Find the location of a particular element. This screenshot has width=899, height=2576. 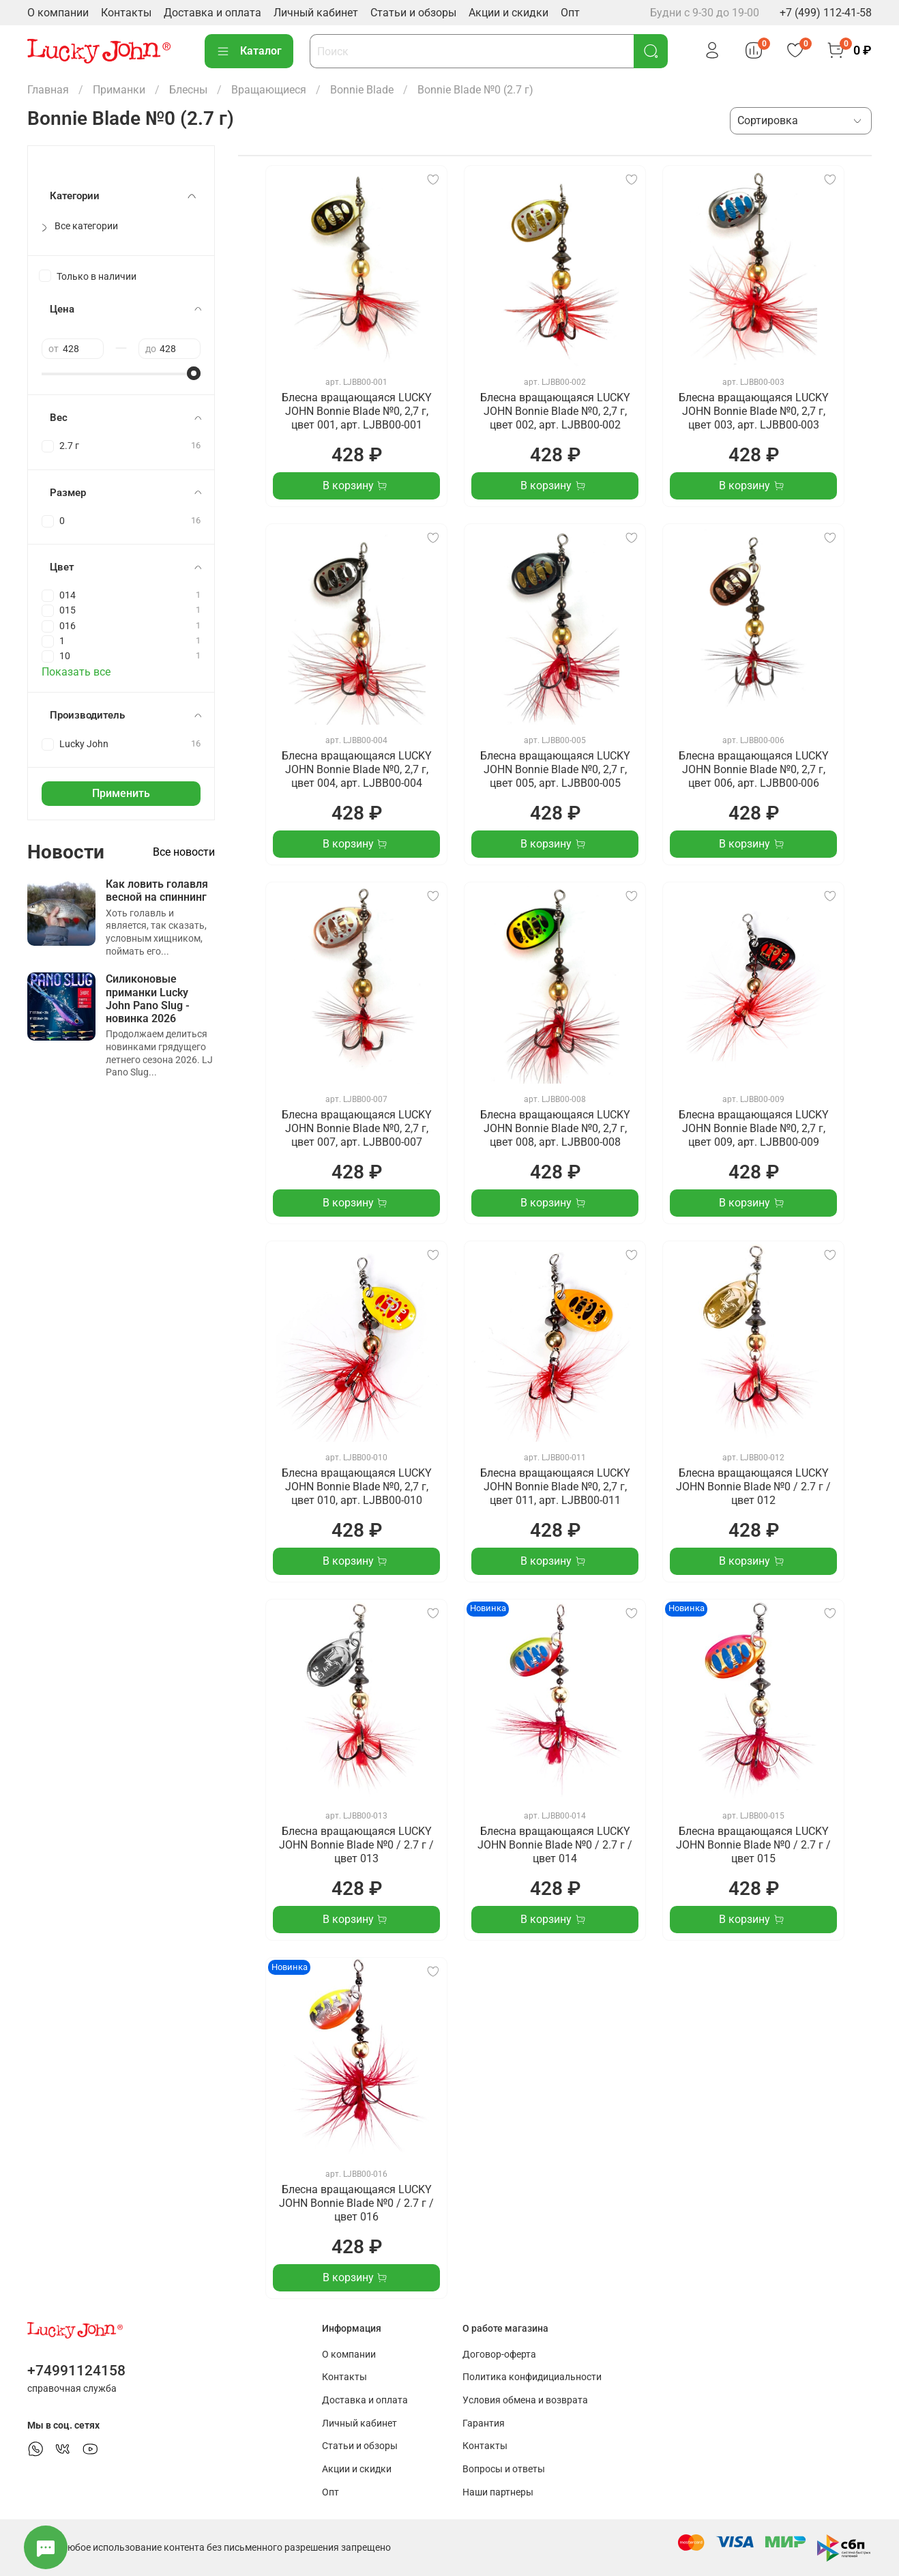

Вопросы и ответы is located at coordinates (503, 2469).